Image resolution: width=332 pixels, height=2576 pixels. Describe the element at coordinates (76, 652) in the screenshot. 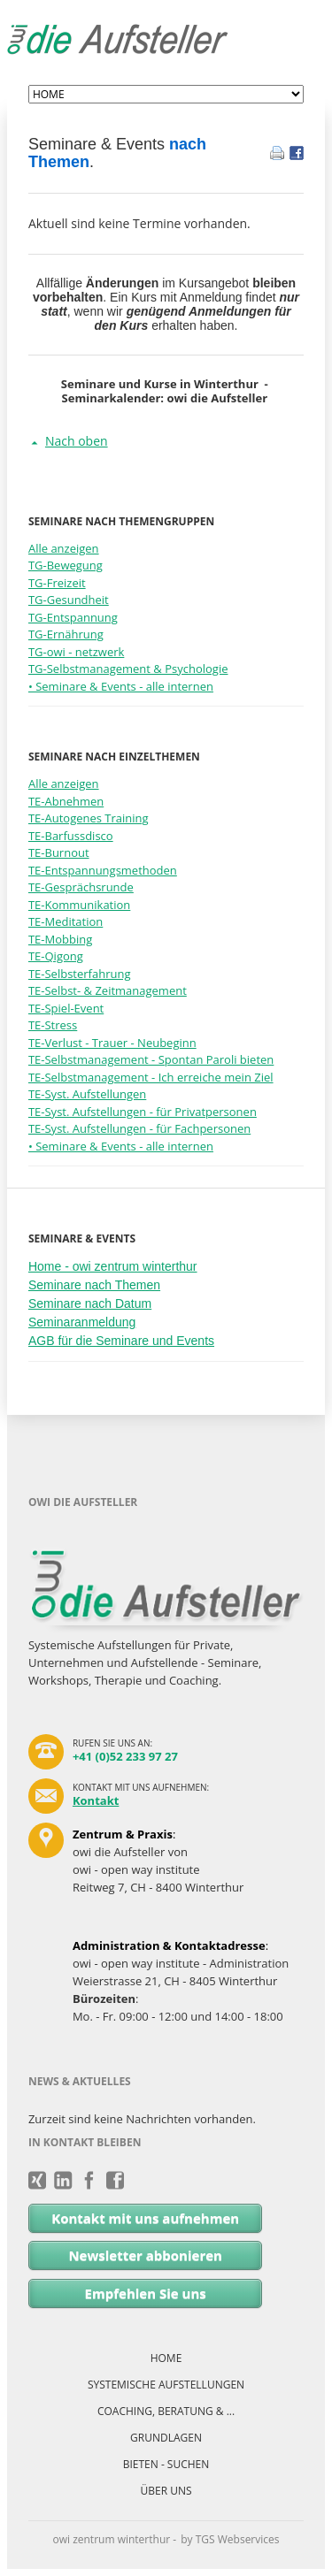

I see `TG-owi - netzwerk` at that location.